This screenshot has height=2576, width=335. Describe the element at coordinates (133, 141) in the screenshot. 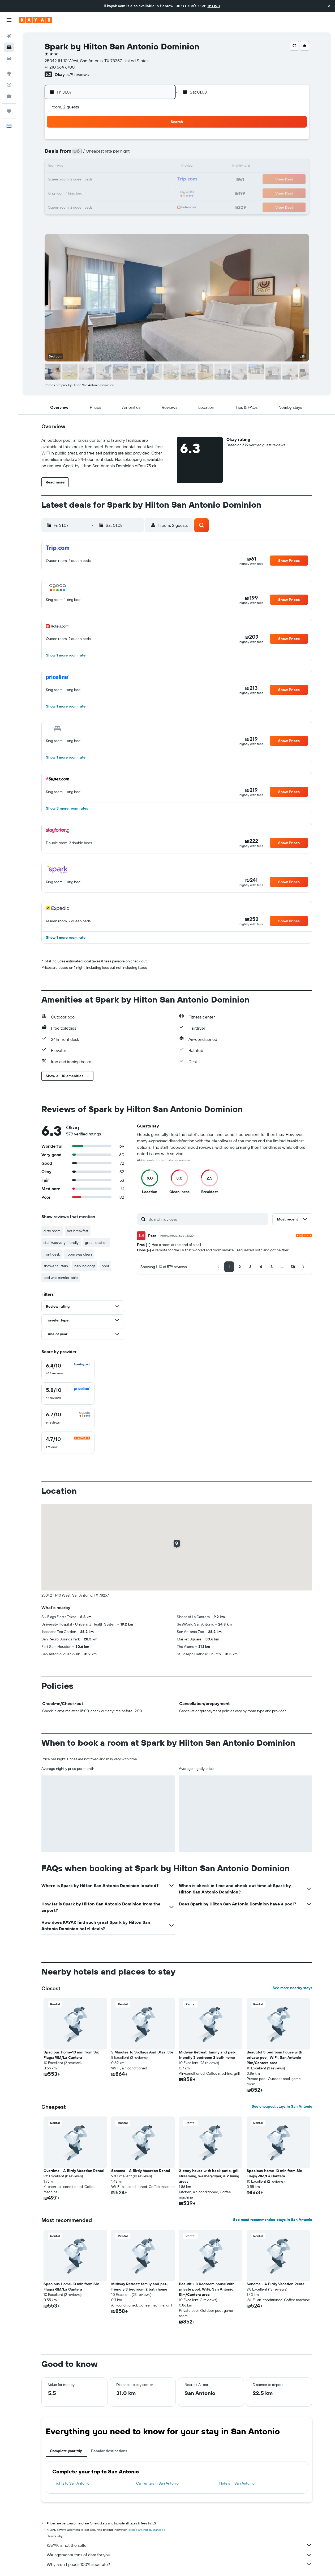

I see `2 [button]` at that location.